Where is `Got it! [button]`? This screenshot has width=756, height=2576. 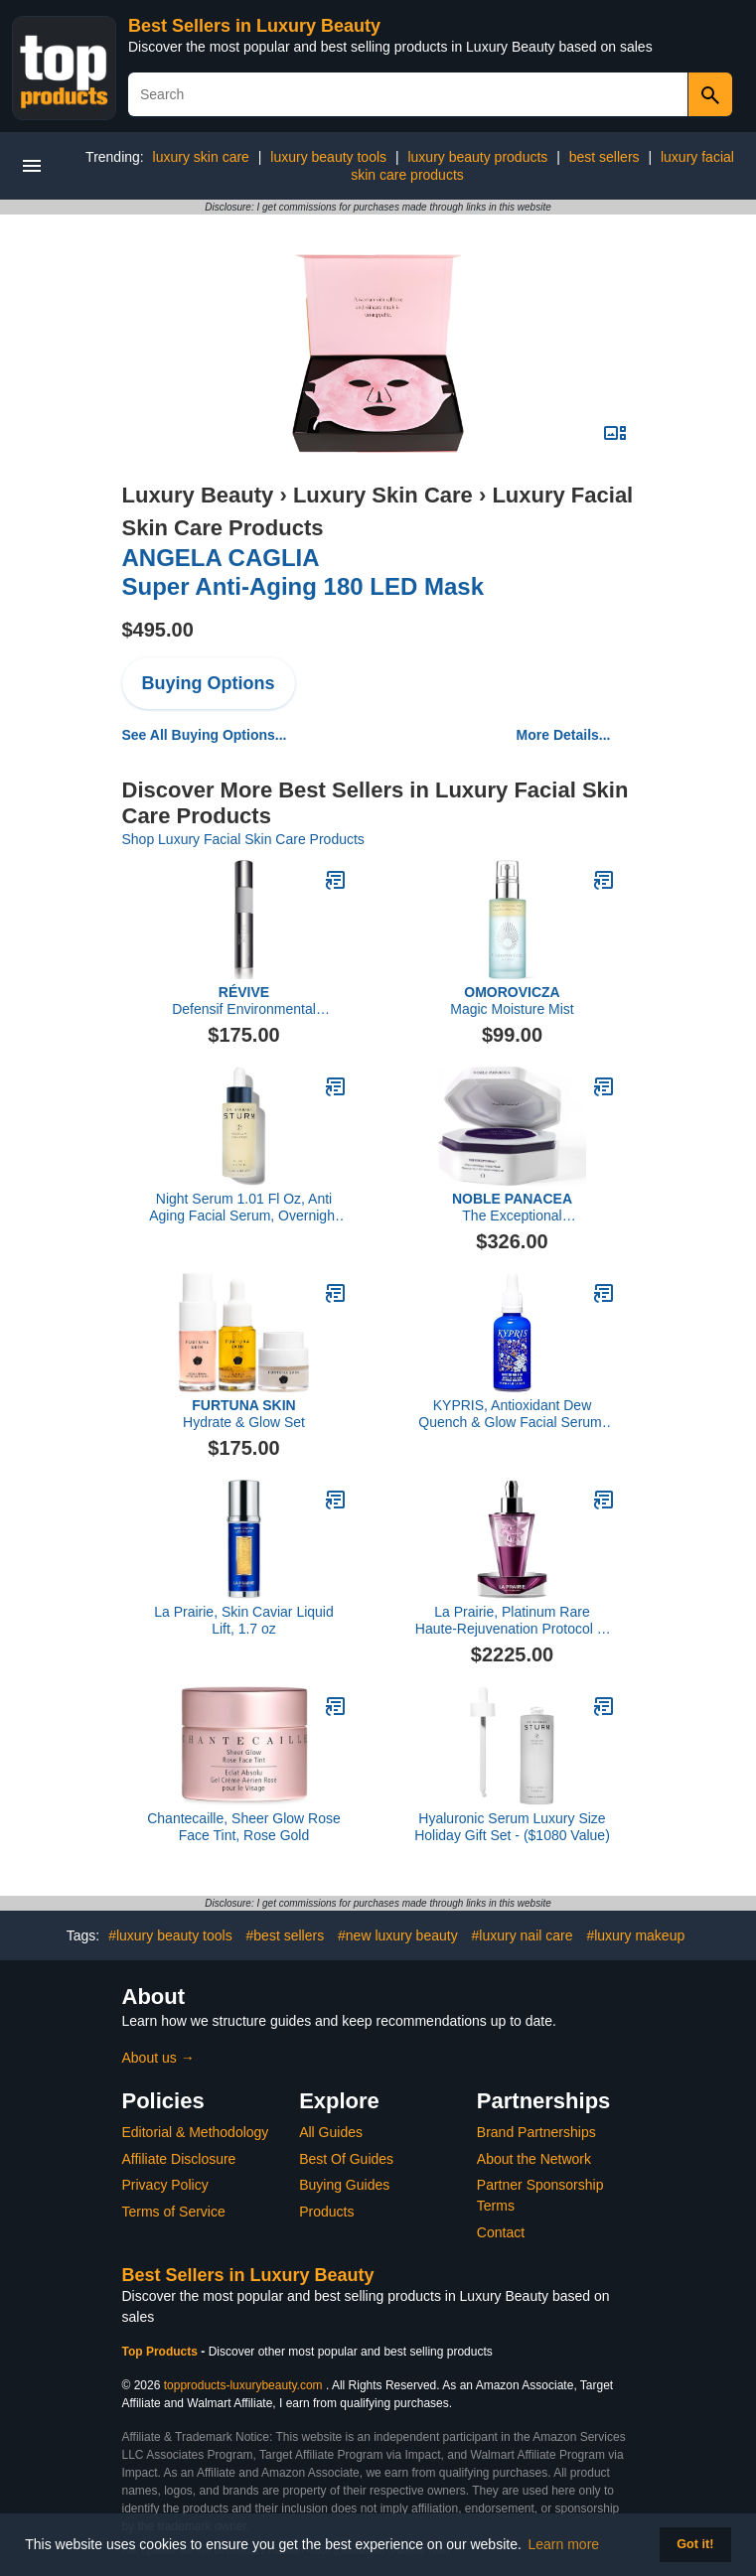
Got it! [button] is located at coordinates (695, 2544).